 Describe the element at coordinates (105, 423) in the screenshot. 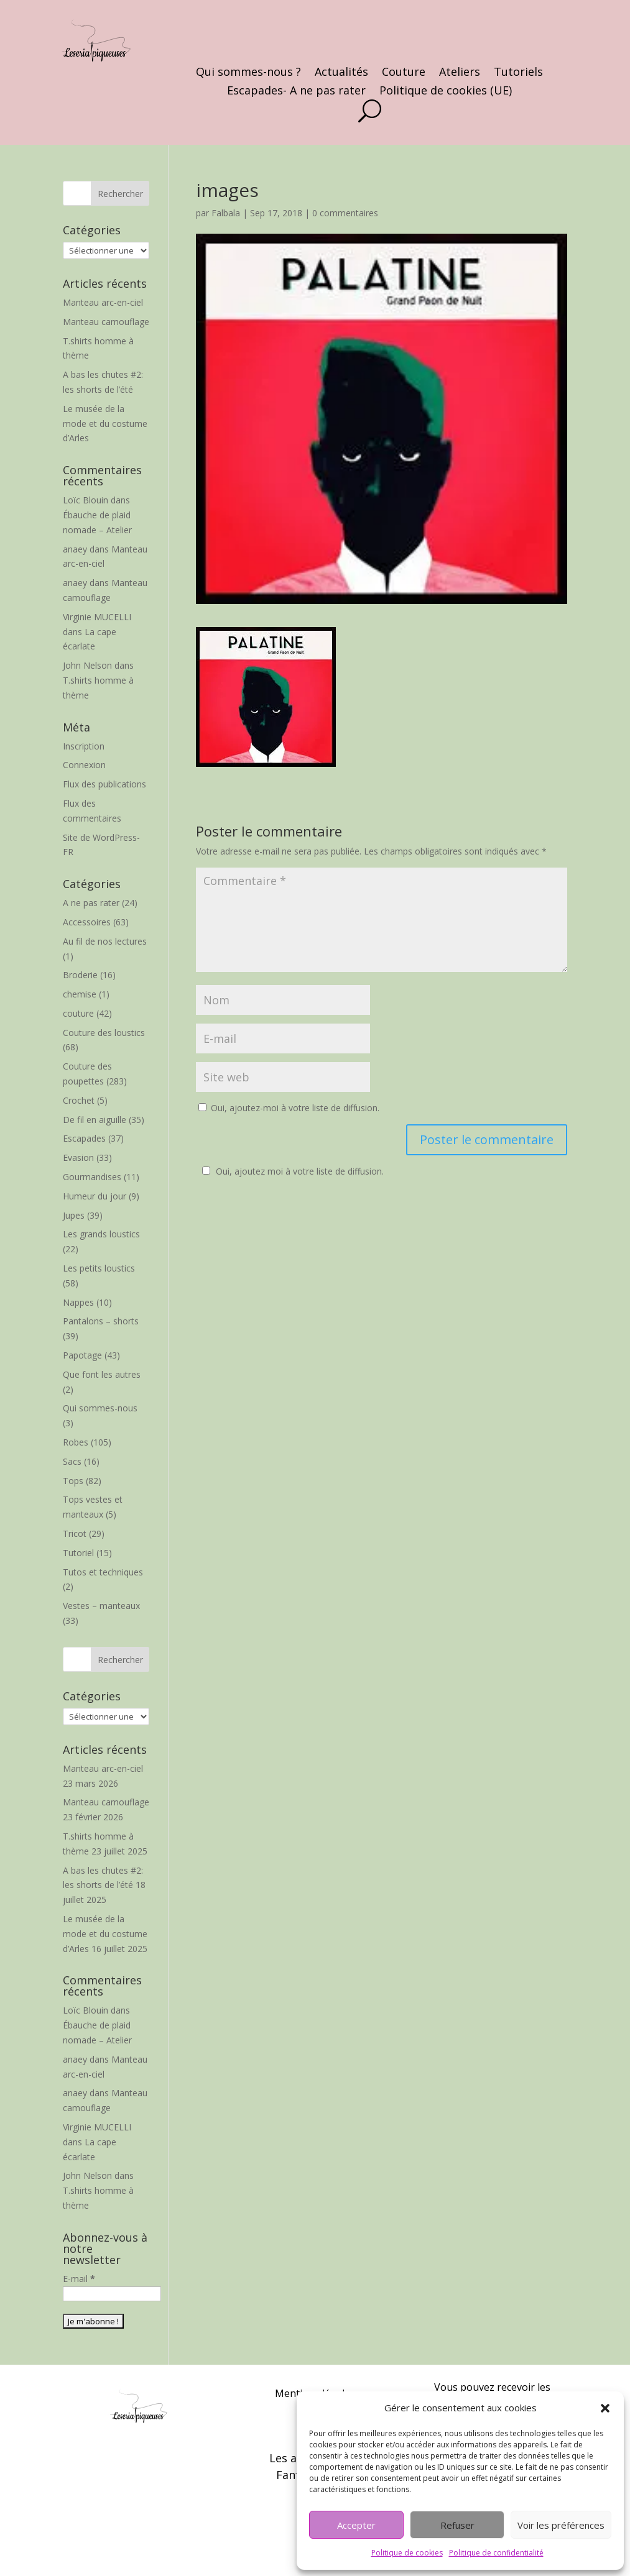

I see `Le musée de la mode et du costume d’Arles` at that location.